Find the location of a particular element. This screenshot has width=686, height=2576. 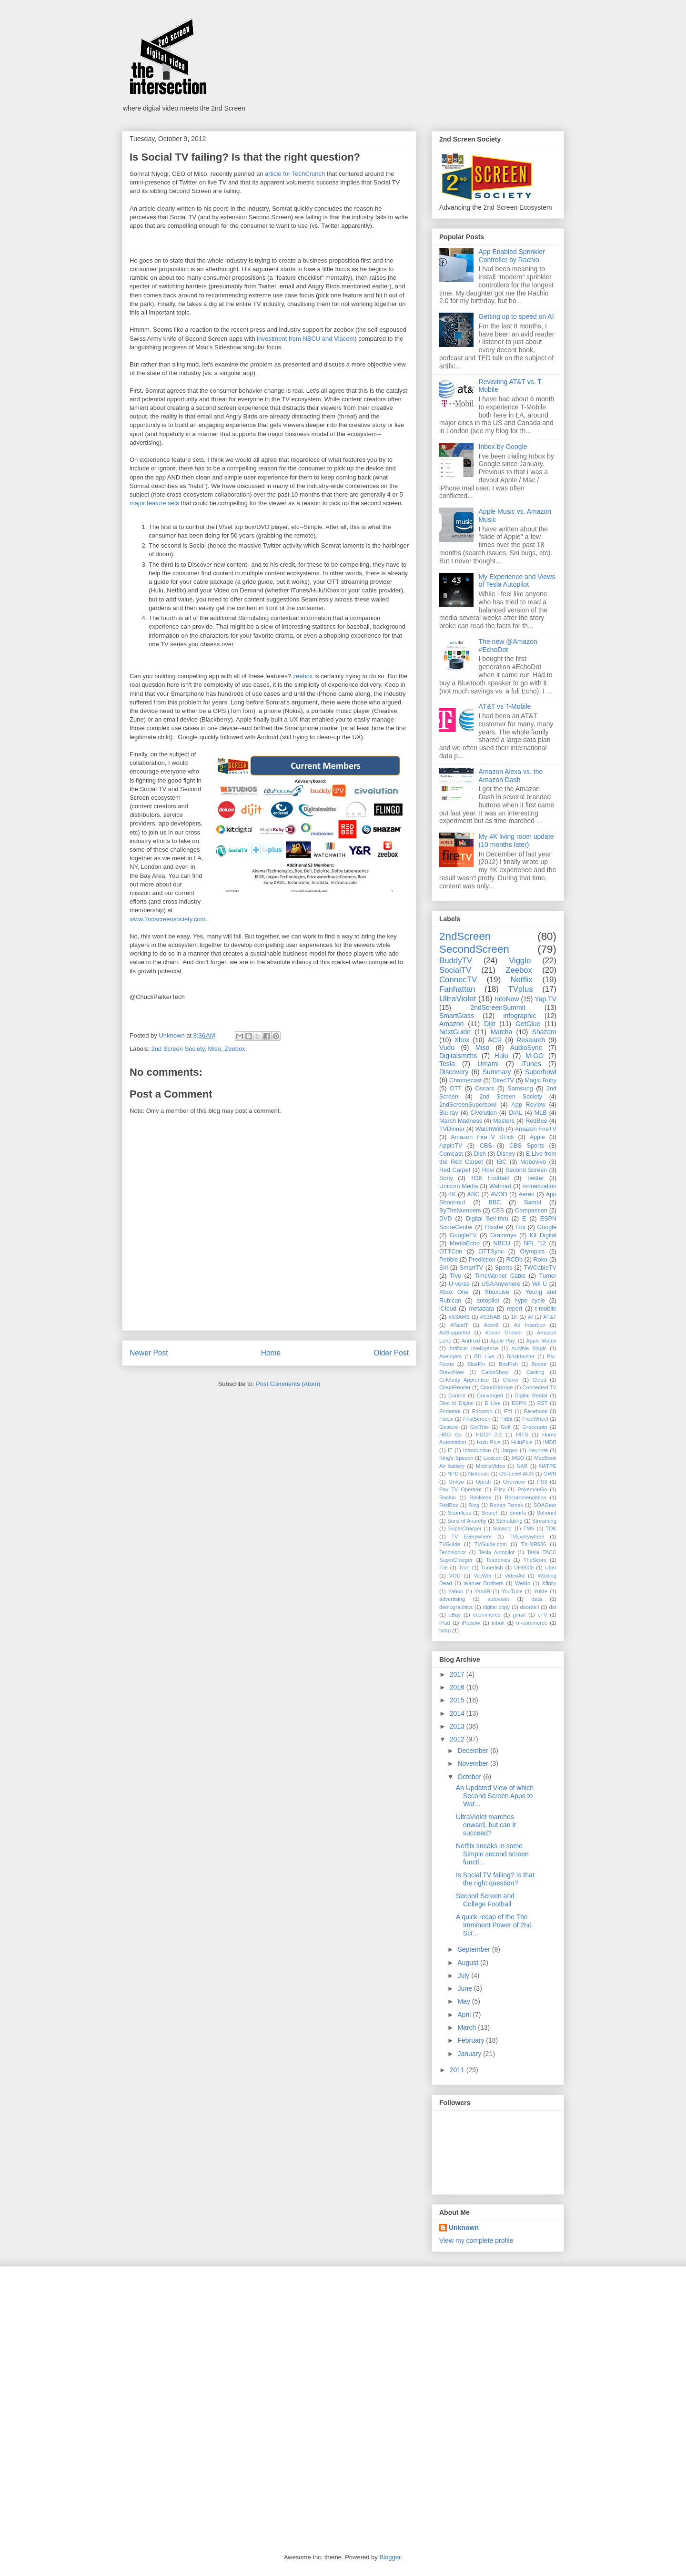

OTTCon is located at coordinates (450, 1251).